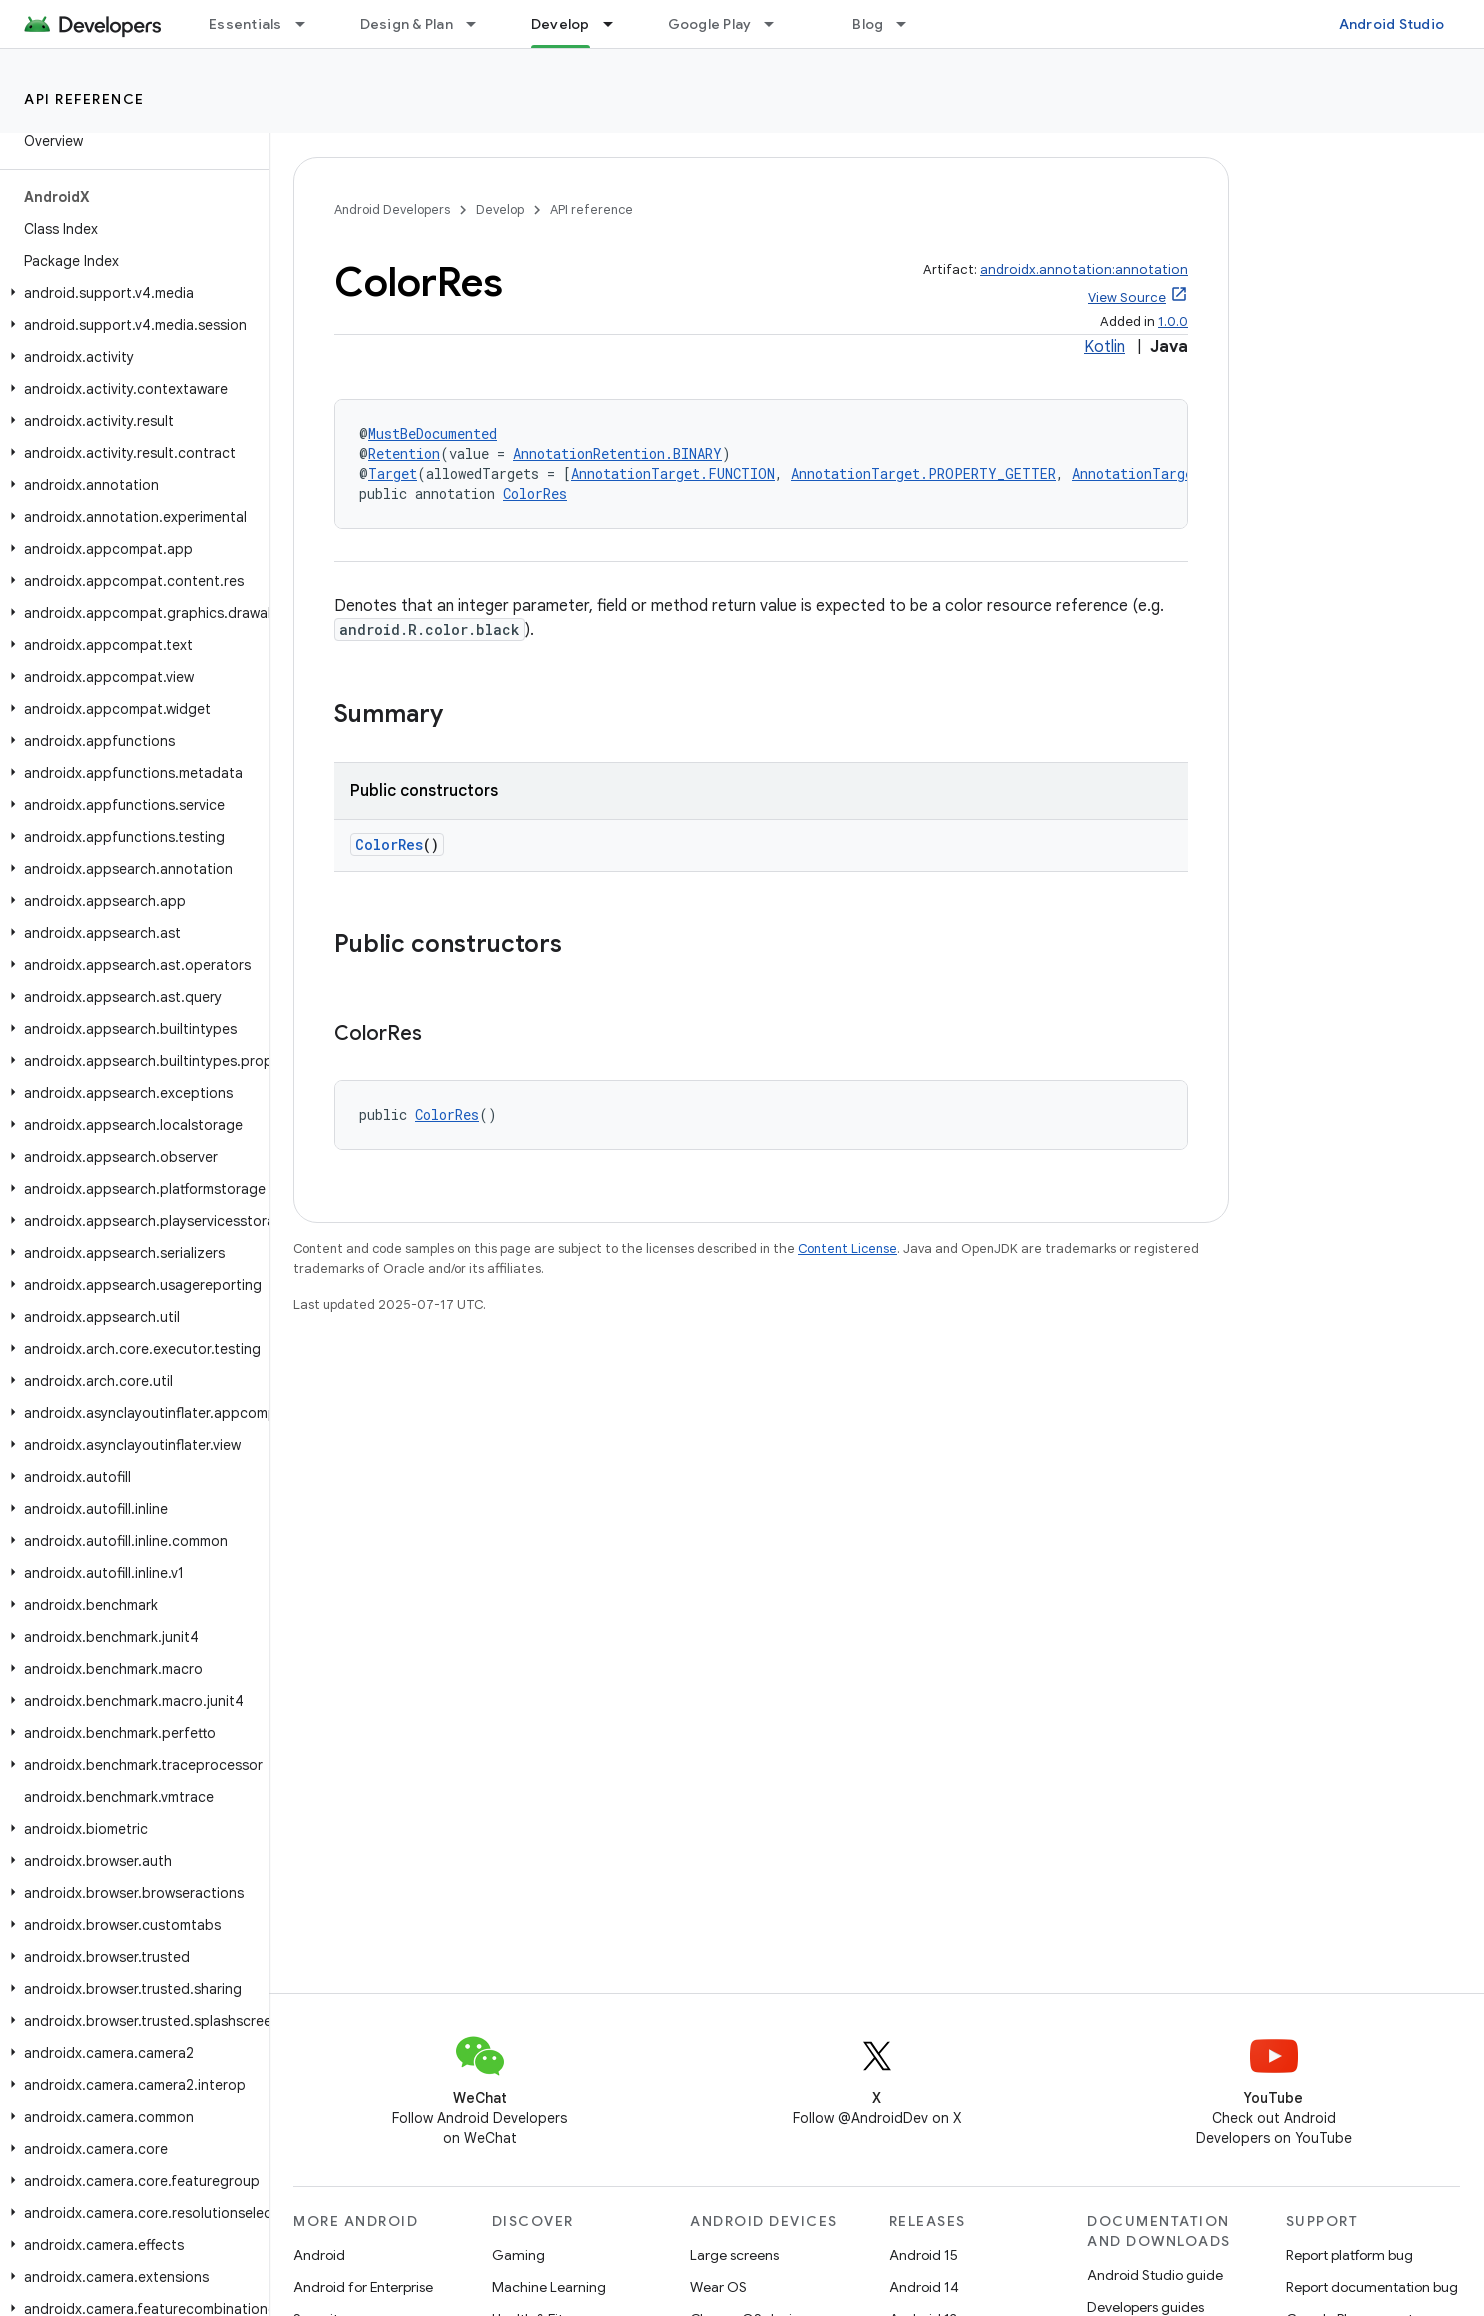 The width and height of the screenshot is (1484, 2316). What do you see at coordinates (1127, 297) in the screenshot?
I see `View Source` at bounding box center [1127, 297].